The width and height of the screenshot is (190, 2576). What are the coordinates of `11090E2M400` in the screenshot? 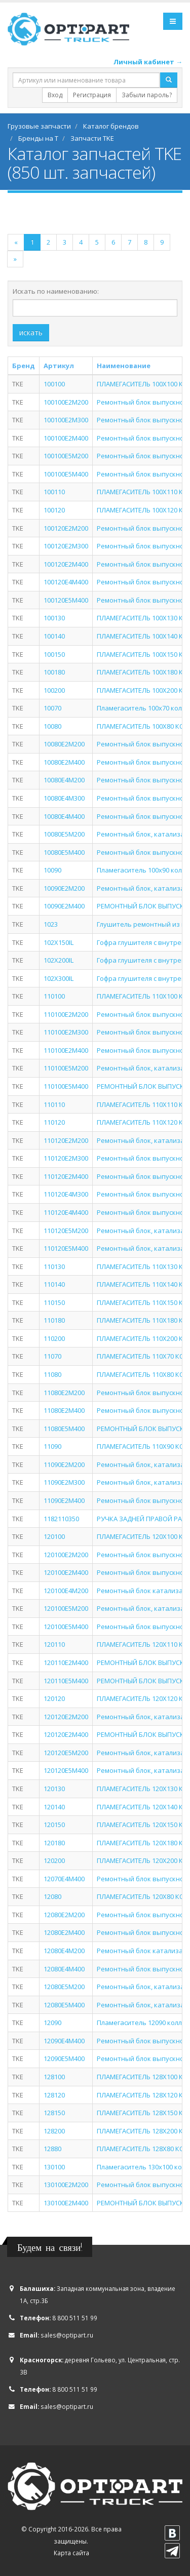 It's located at (64, 1500).